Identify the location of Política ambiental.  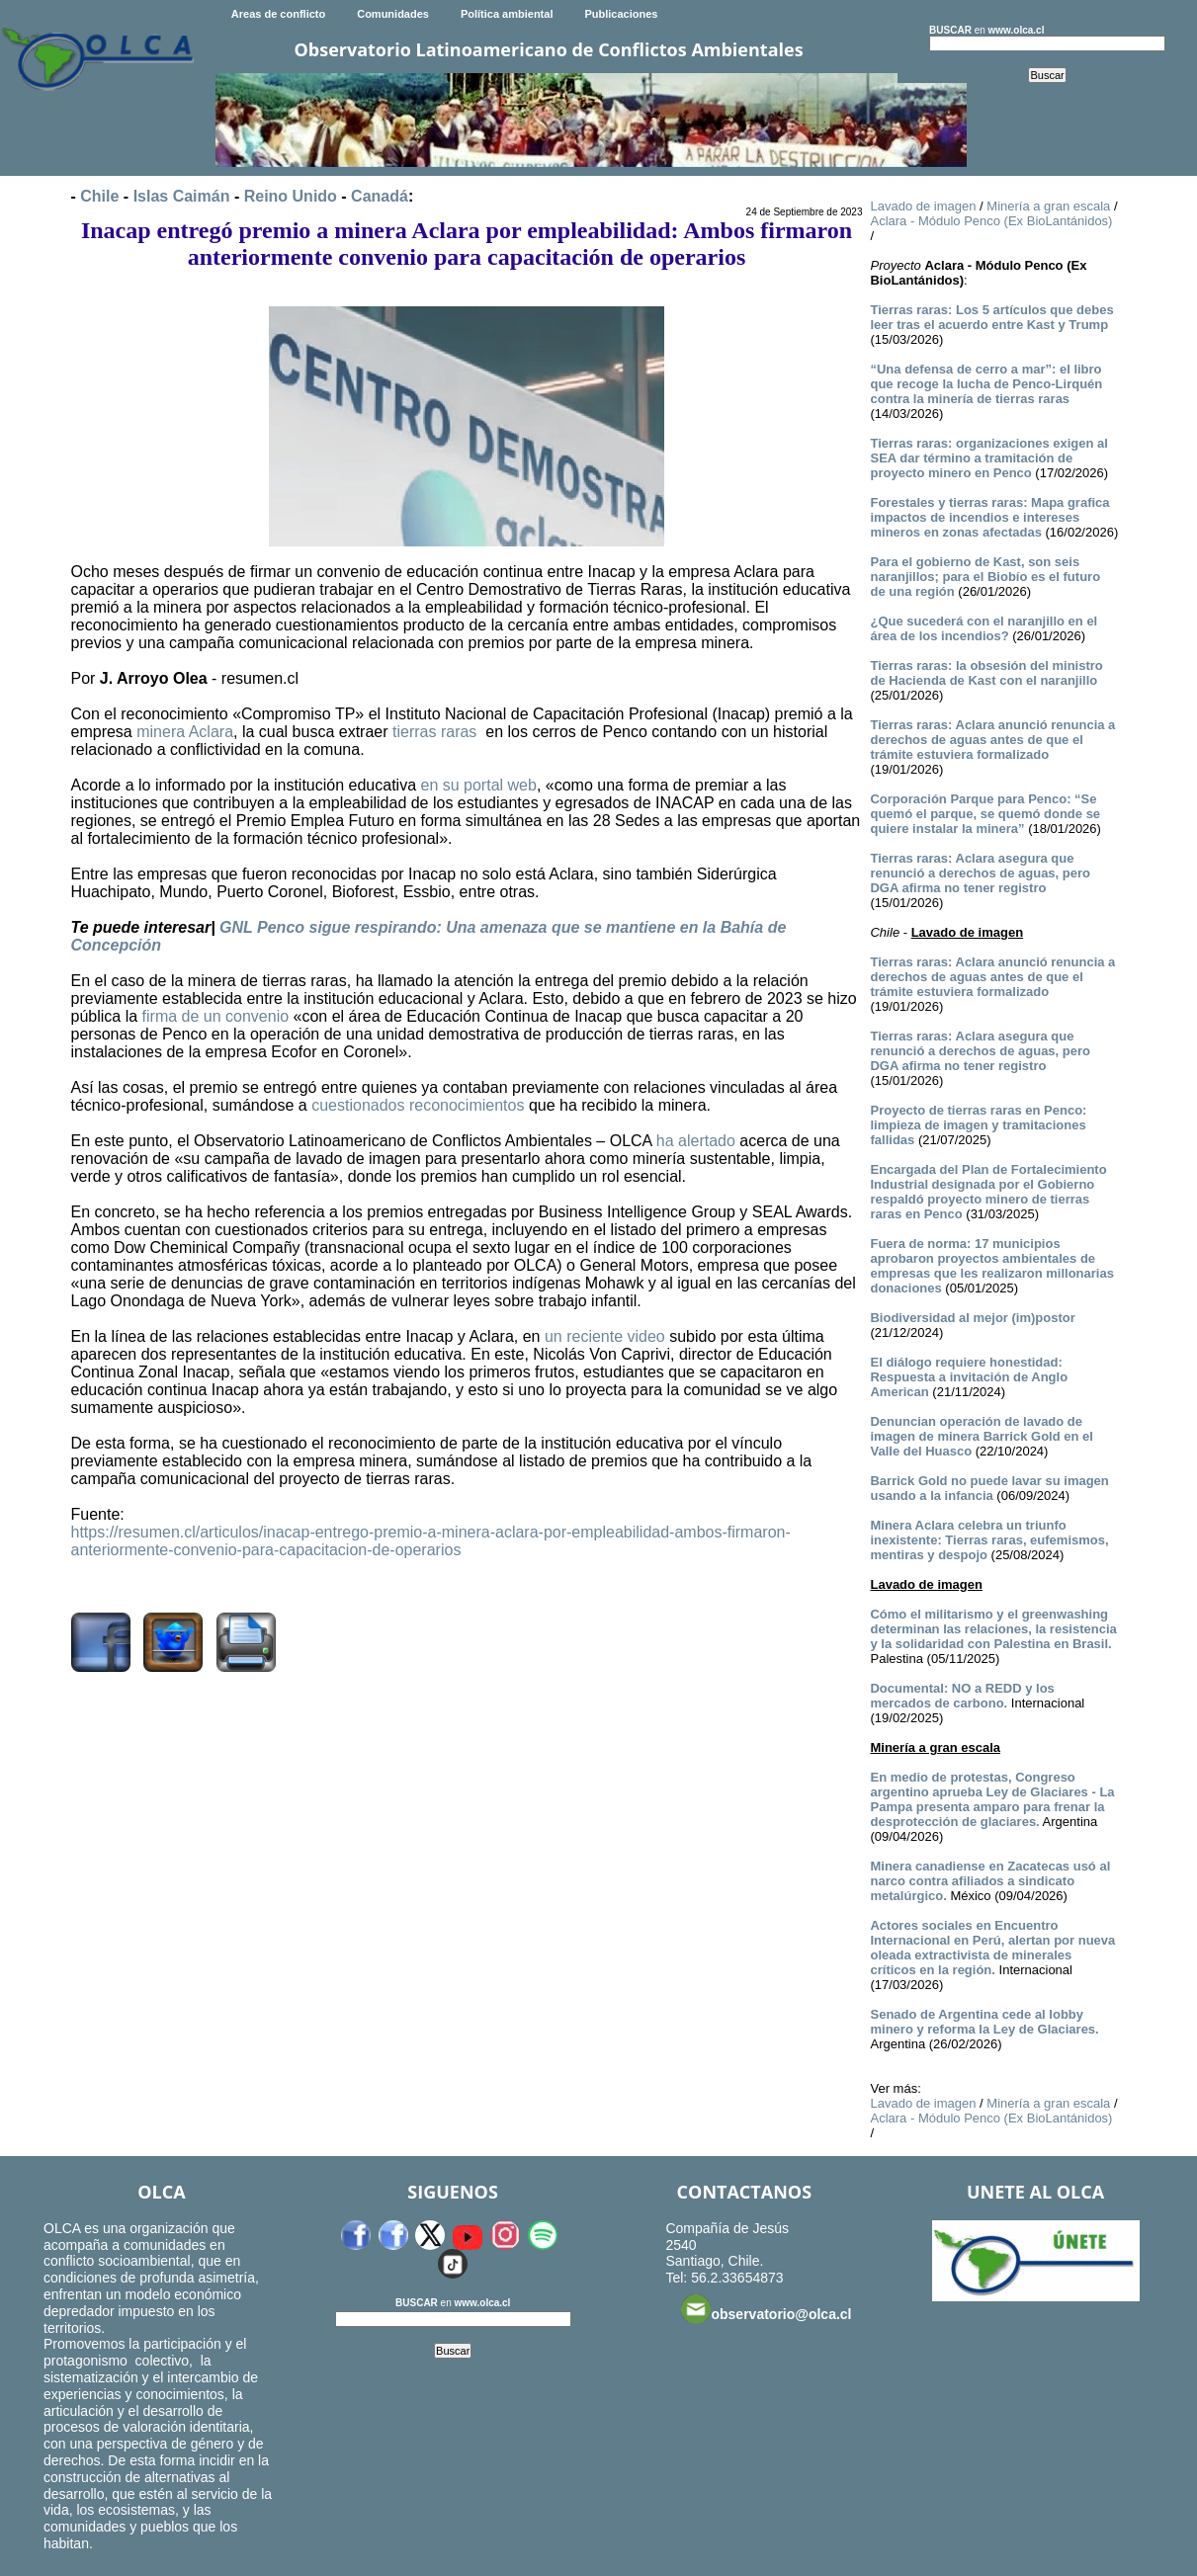
(507, 14).